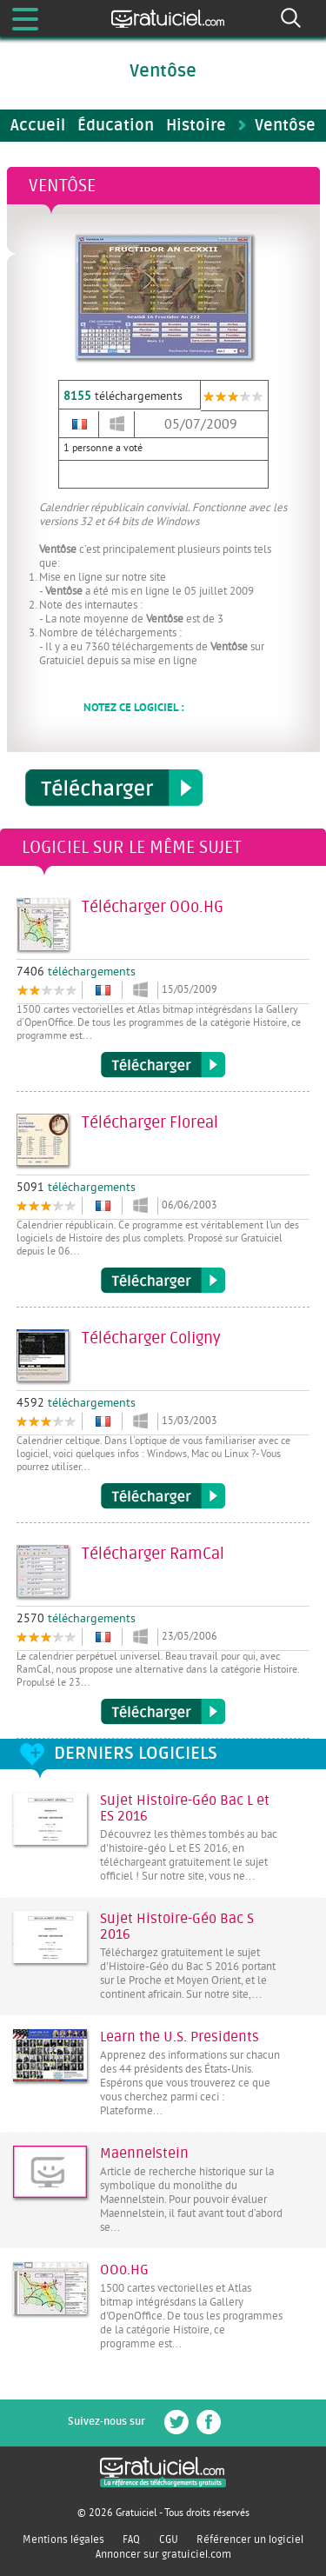 Image resolution: width=326 pixels, height=2576 pixels. What do you see at coordinates (163, 1496) in the screenshot?
I see `Télécharger Coligny` at bounding box center [163, 1496].